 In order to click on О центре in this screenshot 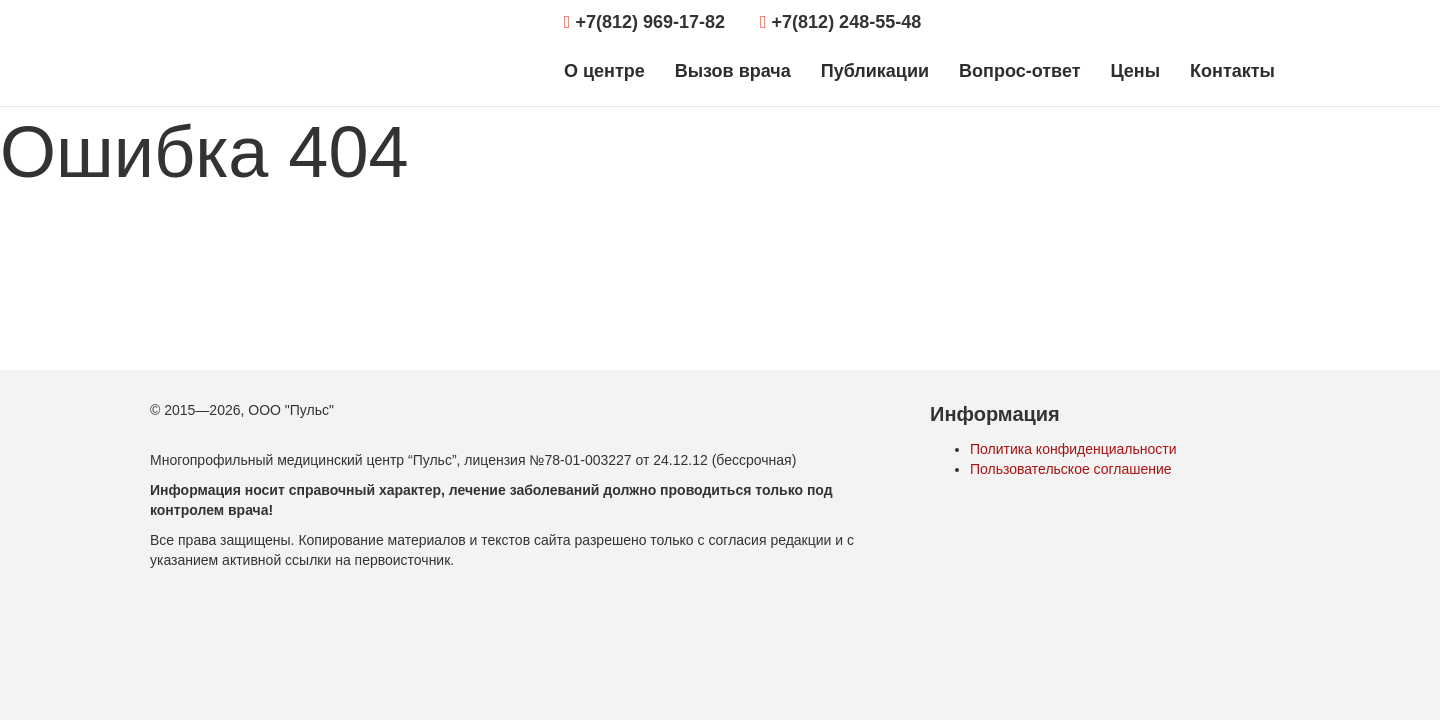, I will do `click(604, 71)`.